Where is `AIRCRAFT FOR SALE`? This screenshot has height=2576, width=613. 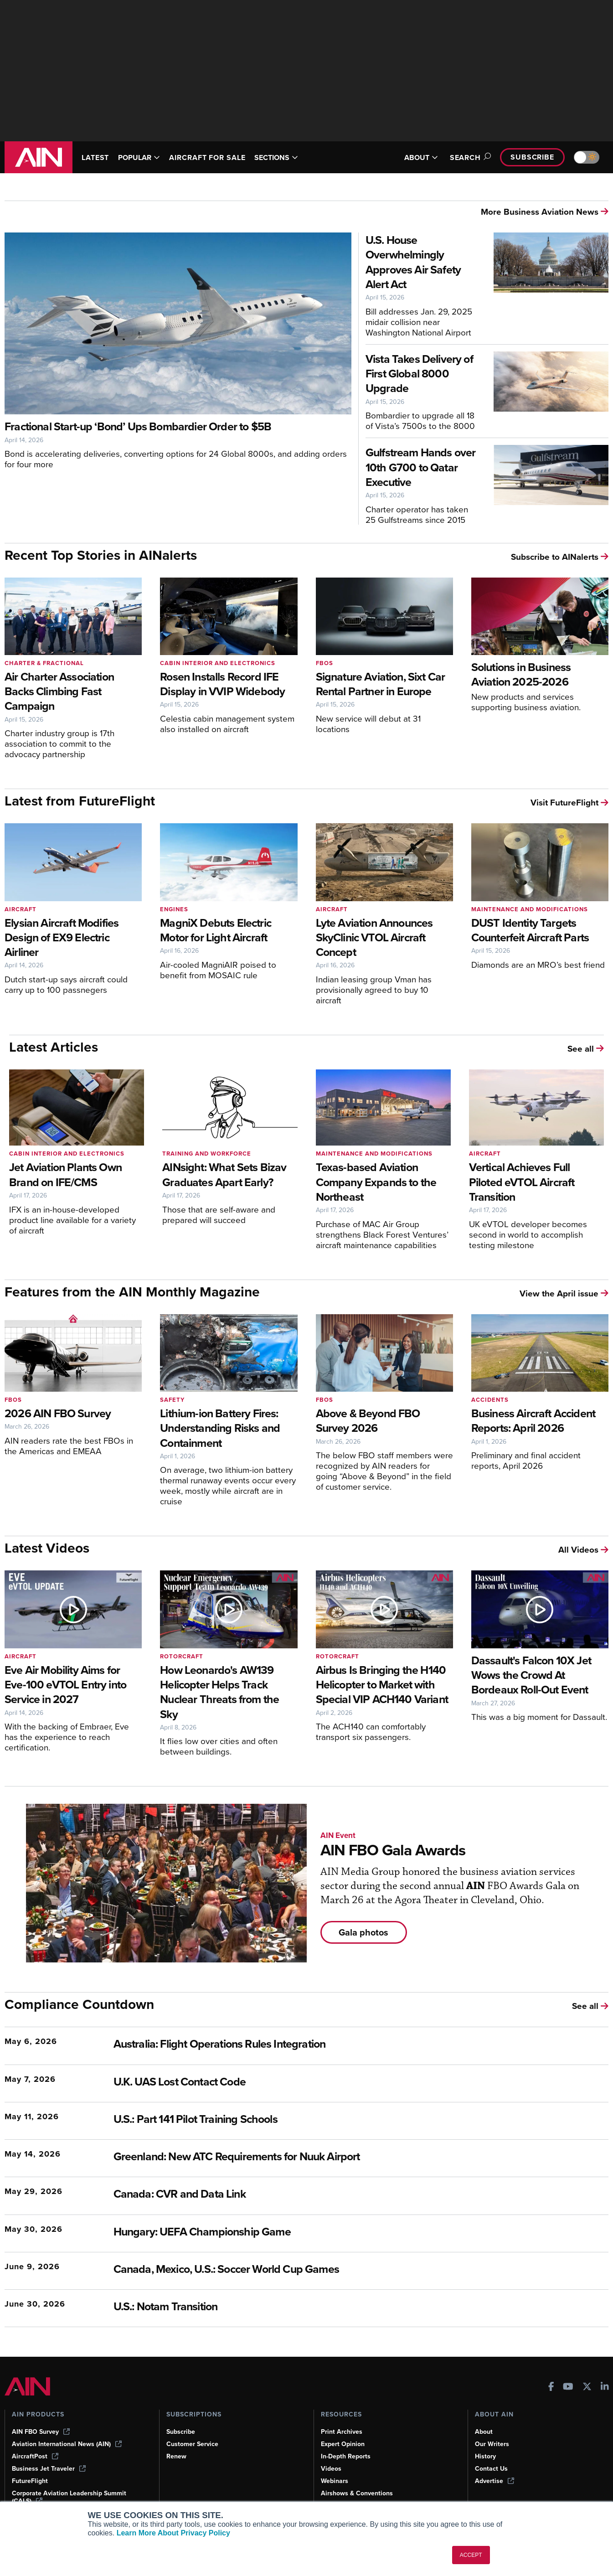 AIRCRAFT FOR SALE is located at coordinates (207, 157).